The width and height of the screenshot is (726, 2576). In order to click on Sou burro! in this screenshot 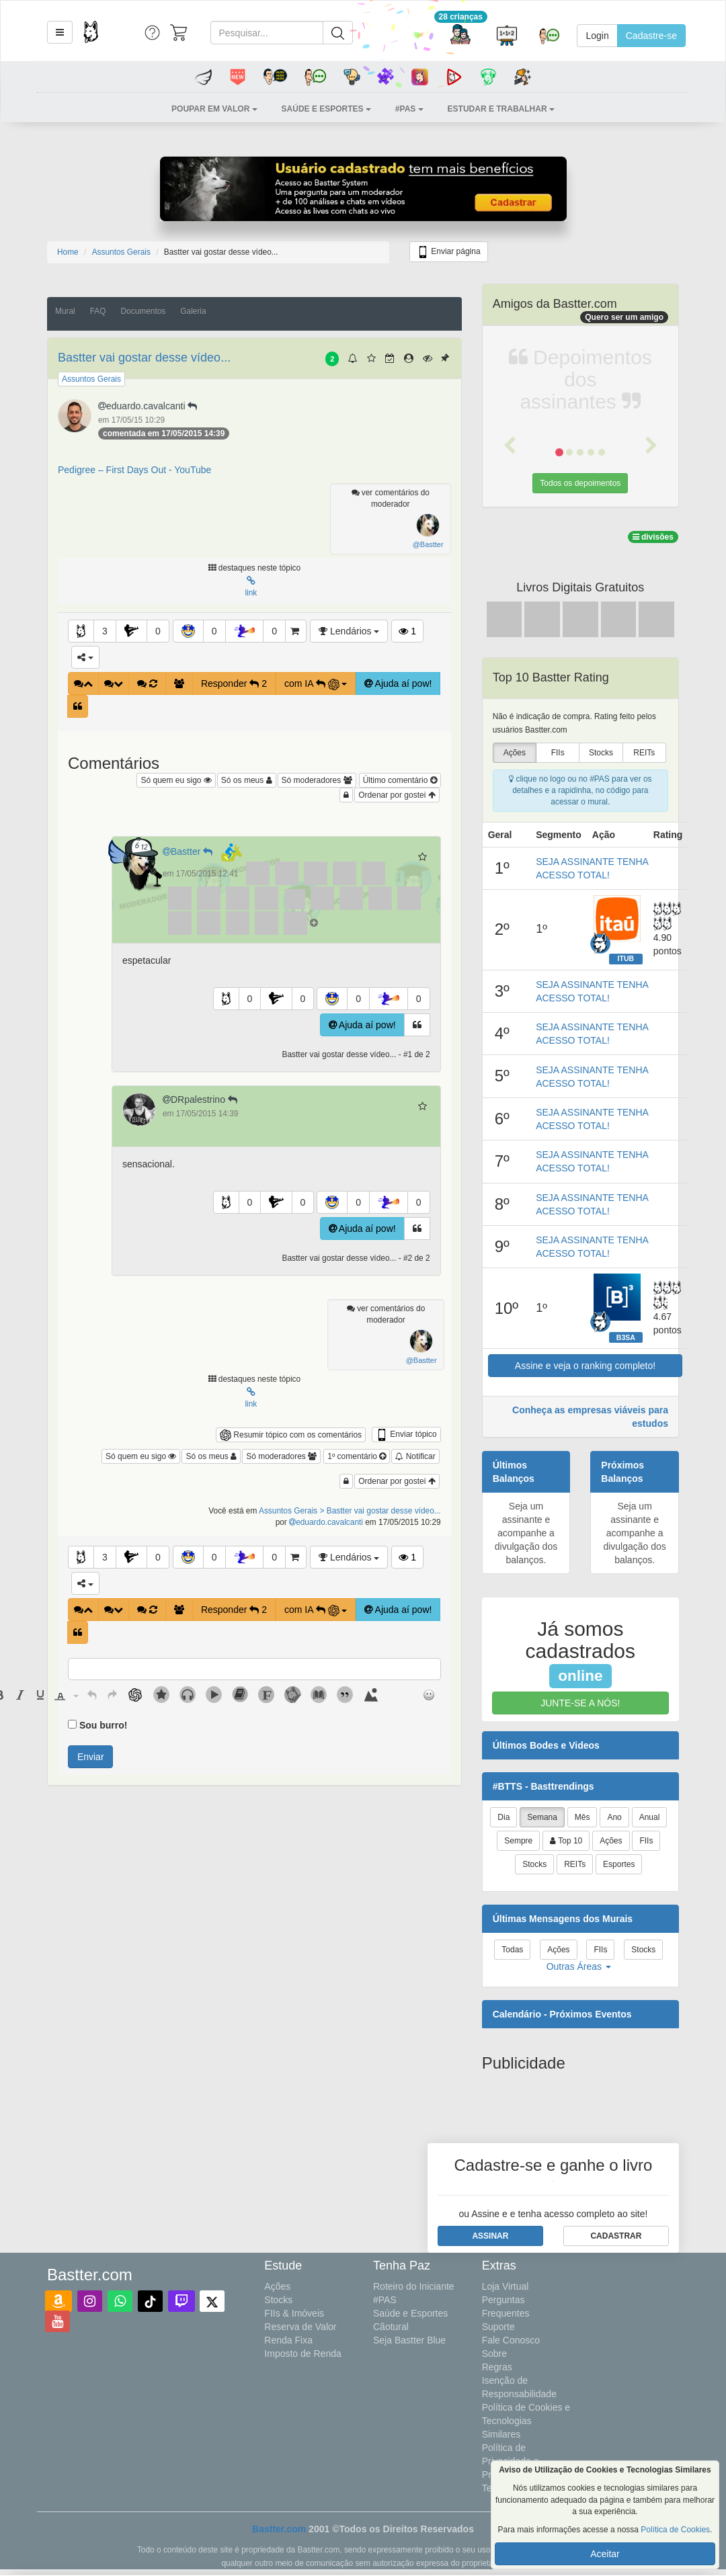, I will do `click(103, 1725)`.